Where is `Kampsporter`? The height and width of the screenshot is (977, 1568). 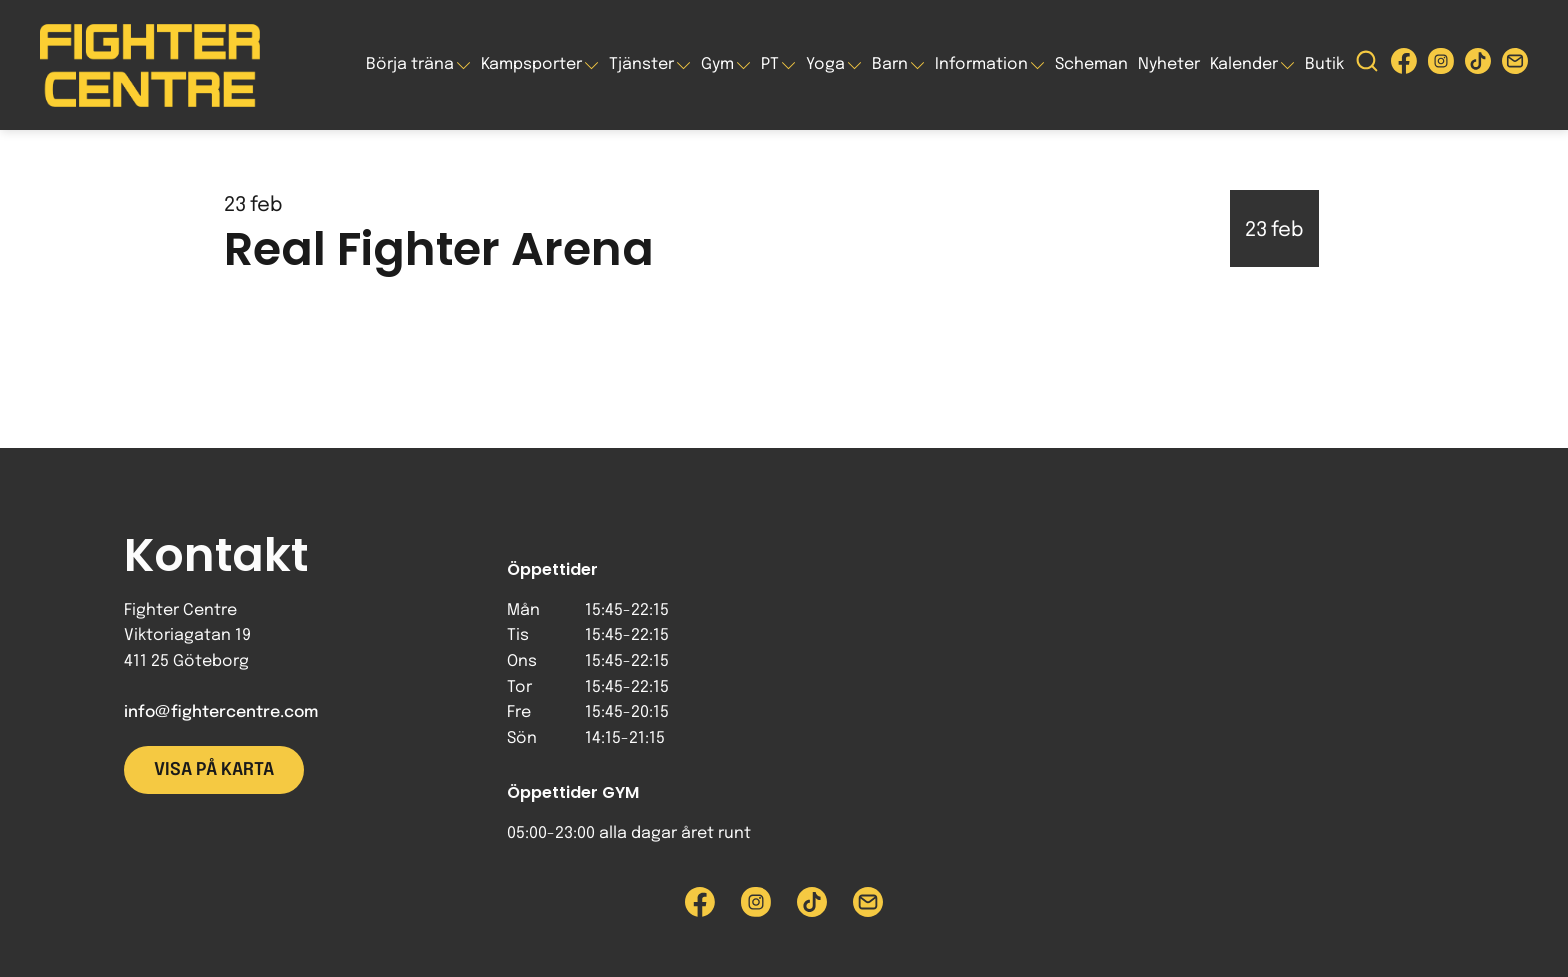
Kampsporter is located at coordinates (531, 64).